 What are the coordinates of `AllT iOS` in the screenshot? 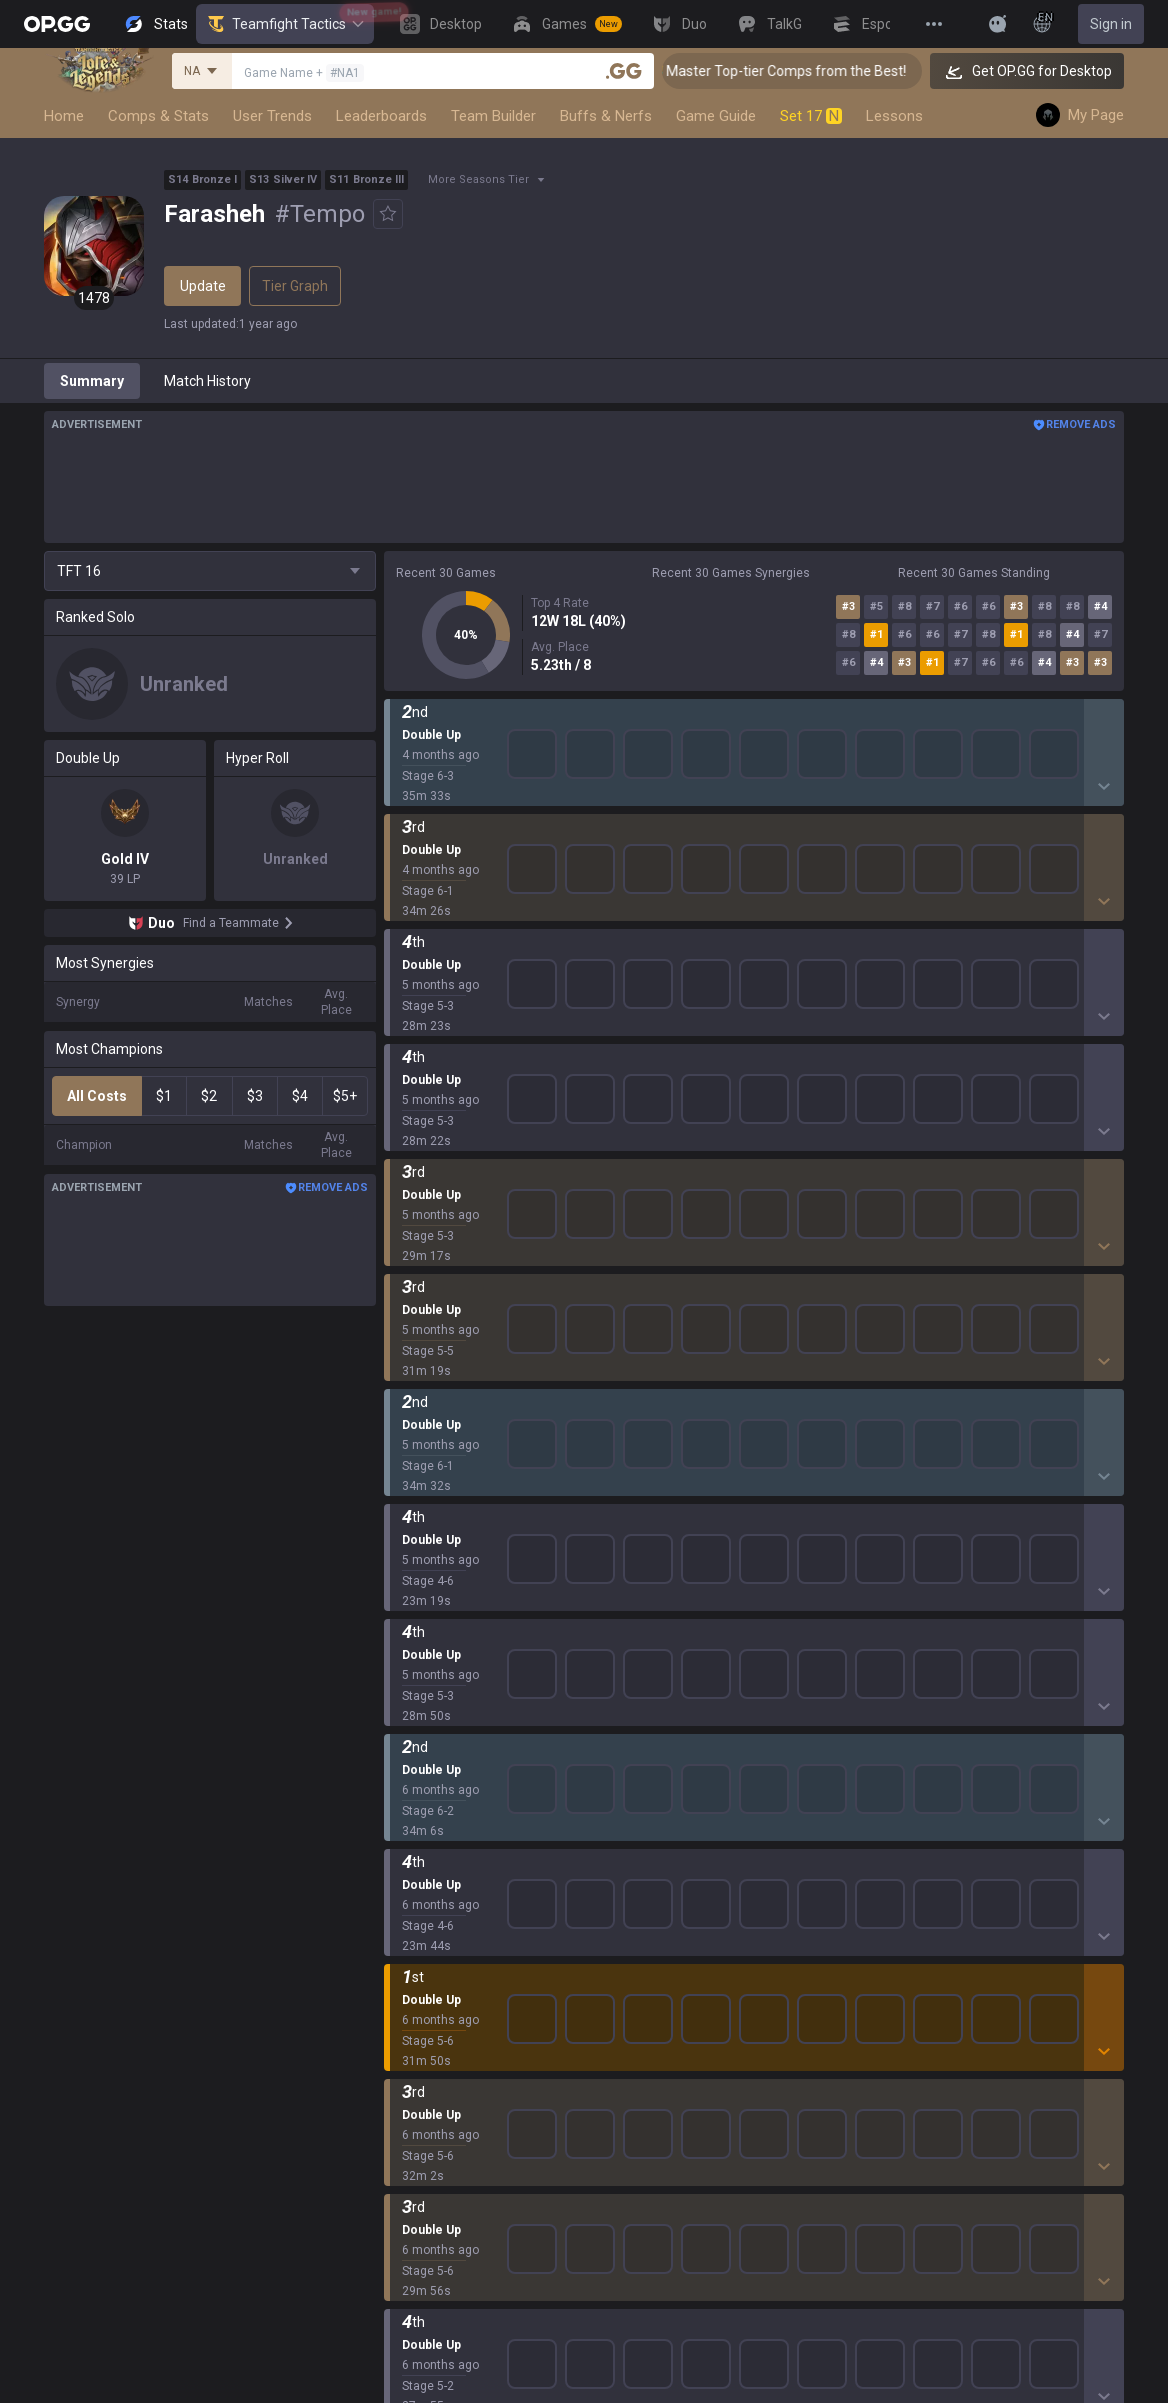 It's located at (650, 1816).